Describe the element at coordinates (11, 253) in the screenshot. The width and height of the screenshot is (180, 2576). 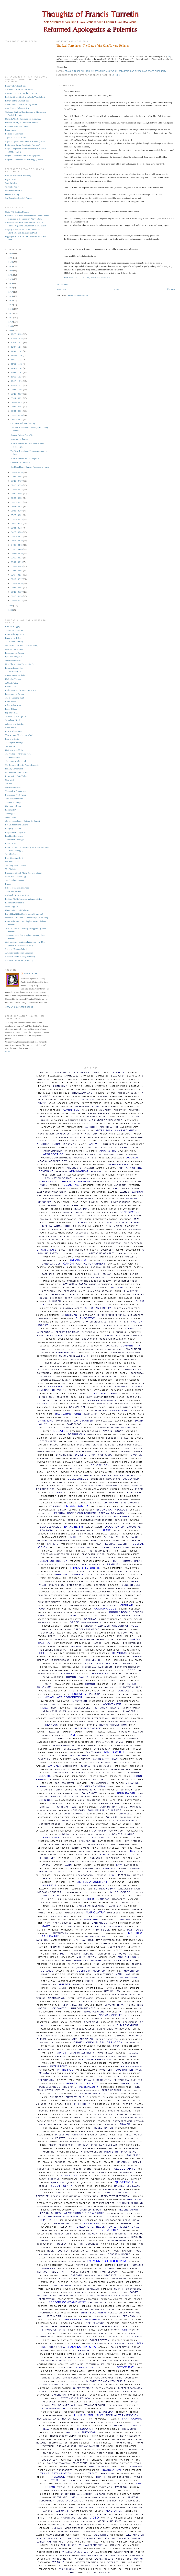
I see `2026` at that location.